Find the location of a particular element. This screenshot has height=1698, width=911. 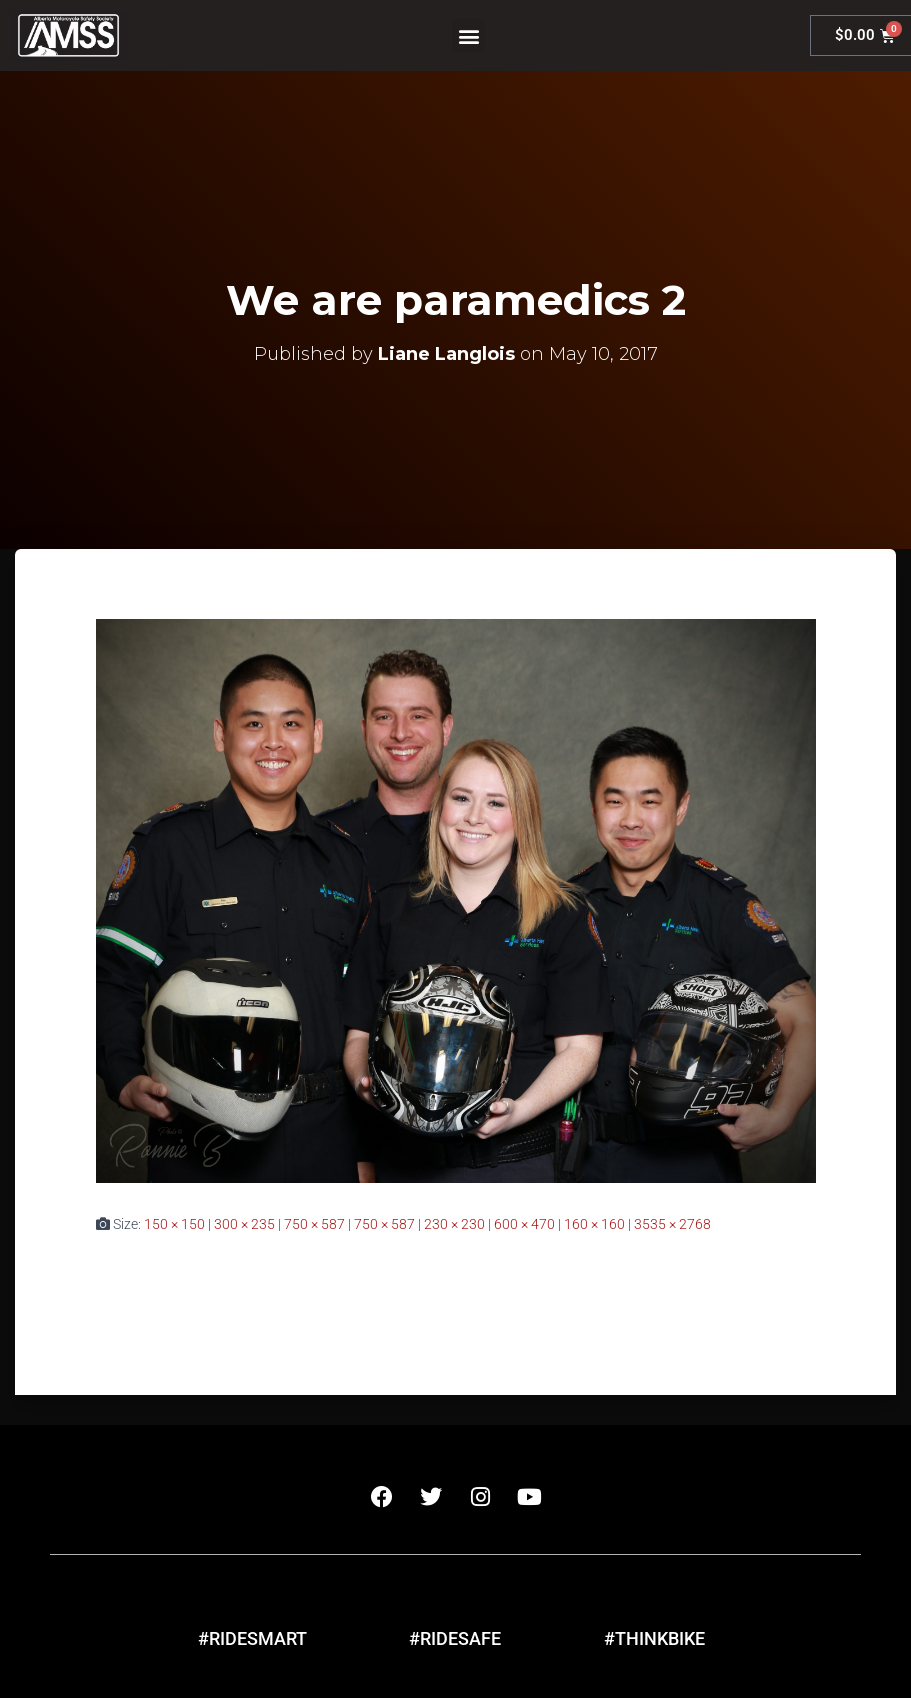

3535 × 2768 is located at coordinates (672, 1224).